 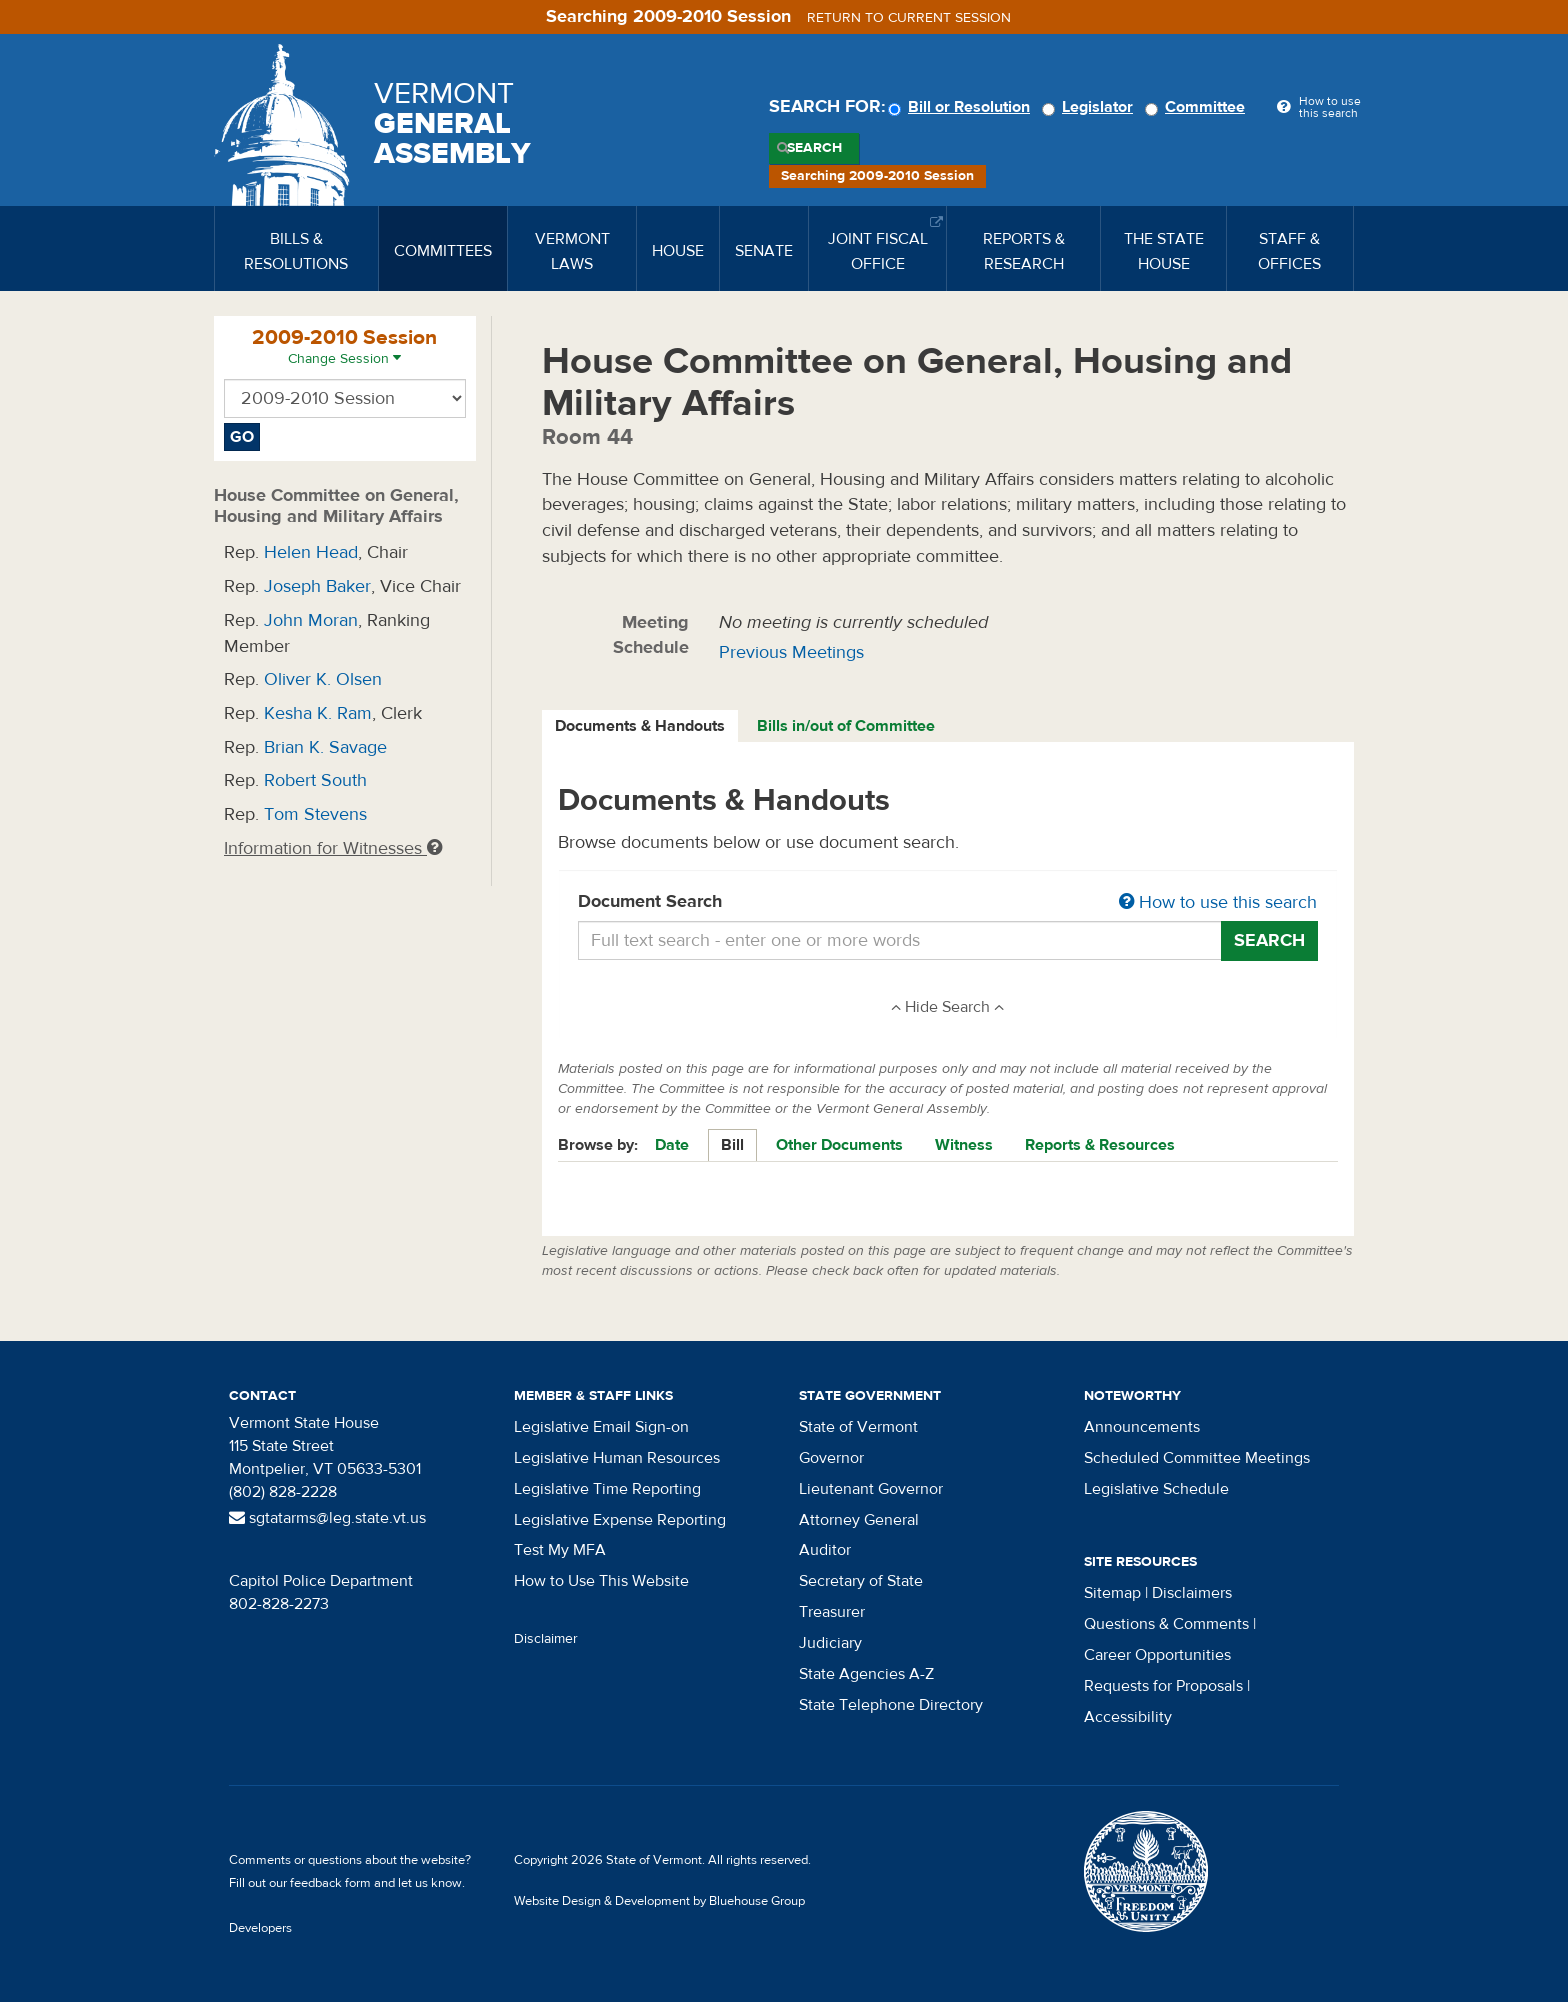 I want to click on Previous Meetings, so click(x=791, y=652).